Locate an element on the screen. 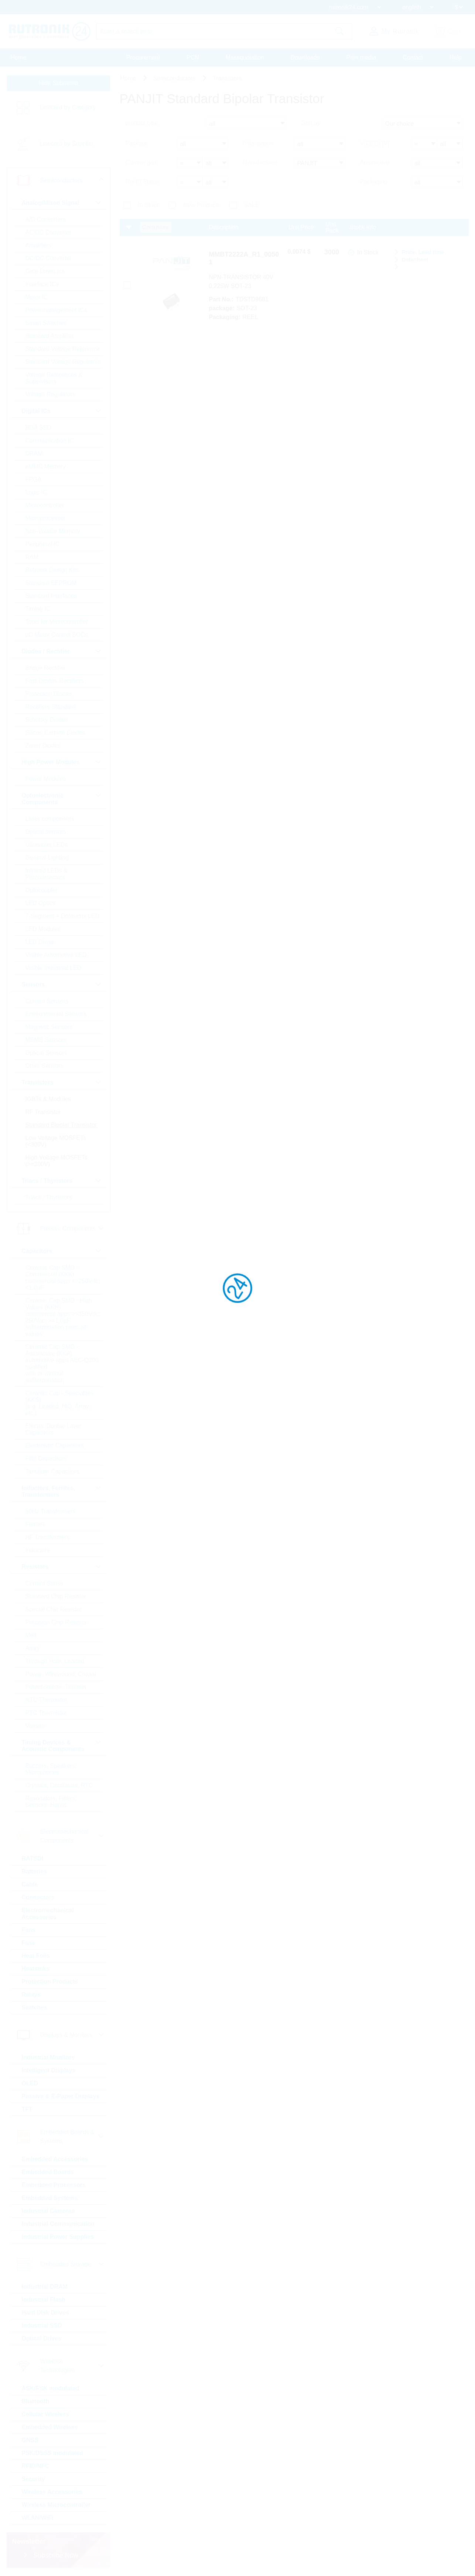  Power Modules is located at coordinates (45, 779).